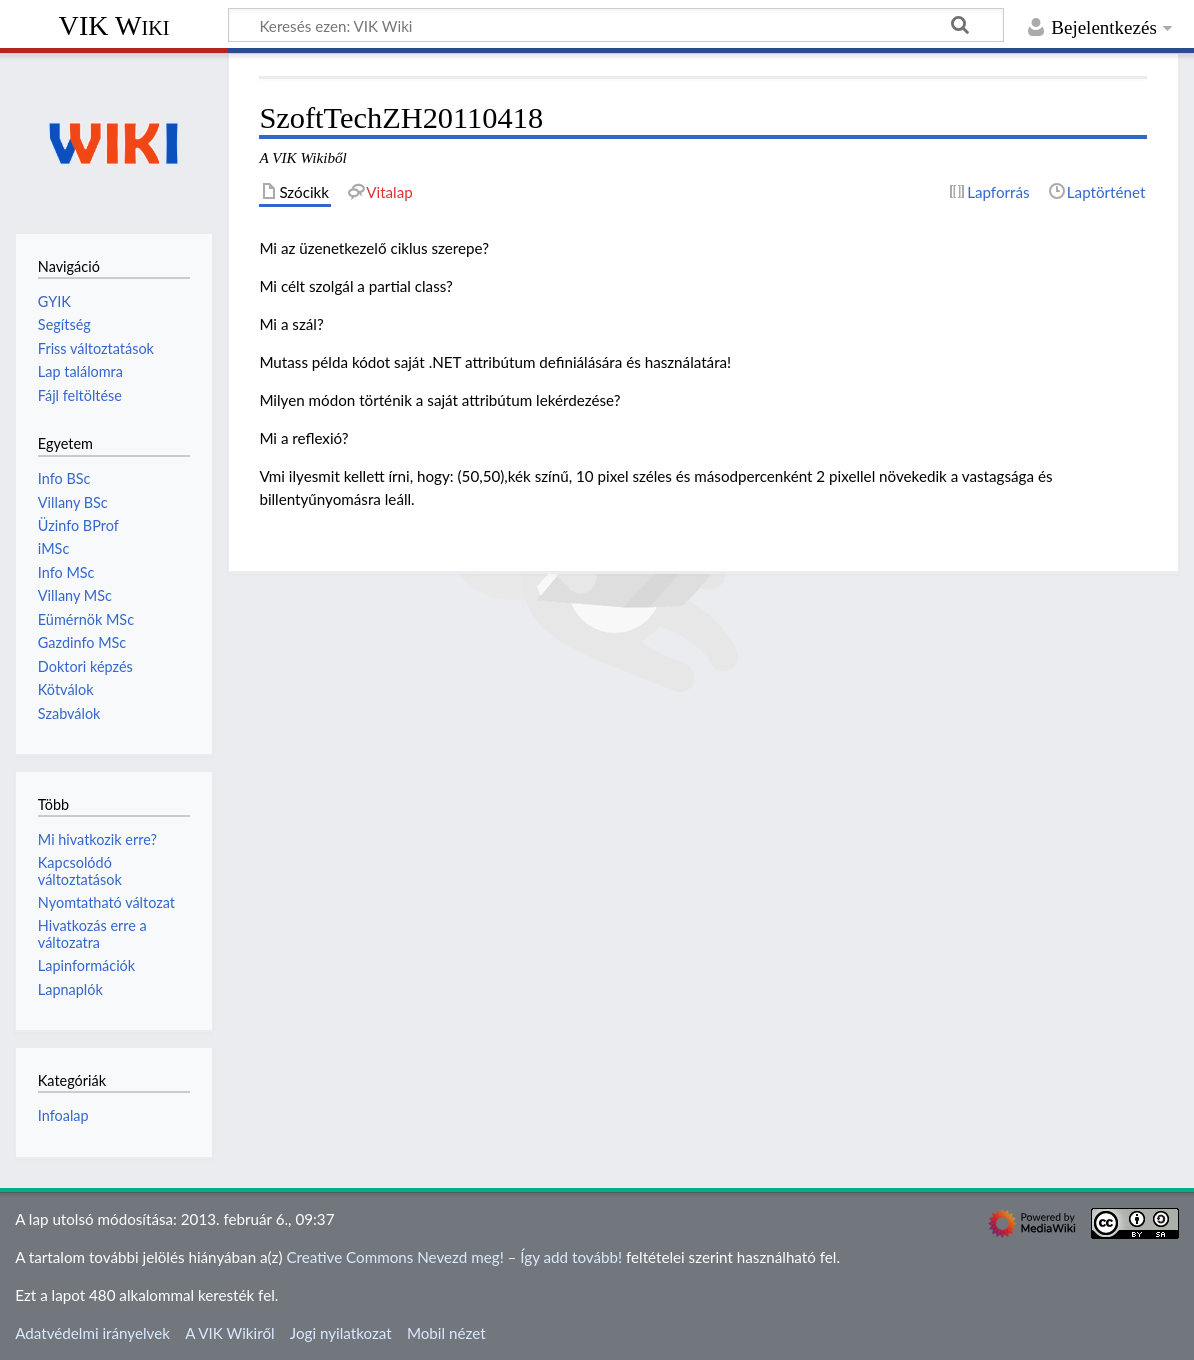  Describe the element at coordinates (229, 1333) in the screenshot. I see `A VIK Wikiről` at that location.